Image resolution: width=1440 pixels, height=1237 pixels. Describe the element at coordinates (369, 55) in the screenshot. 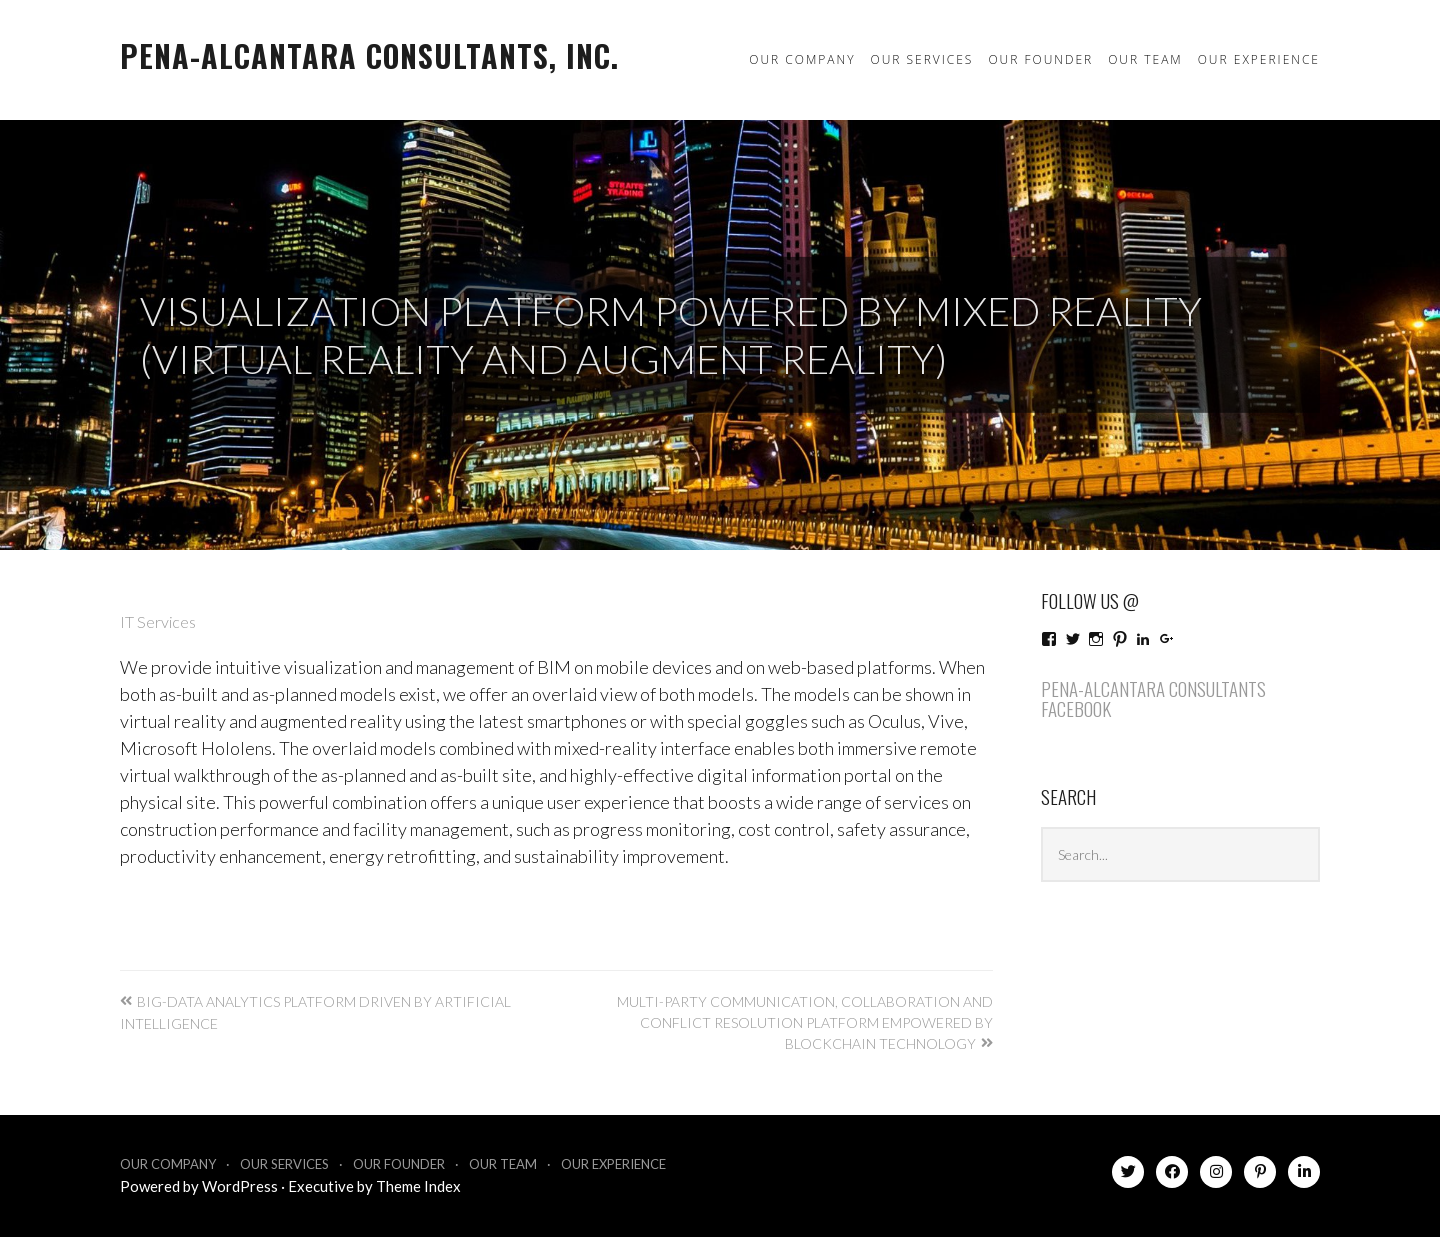

I see `Pena-Alcantara Consultants, Inc.` at that location.